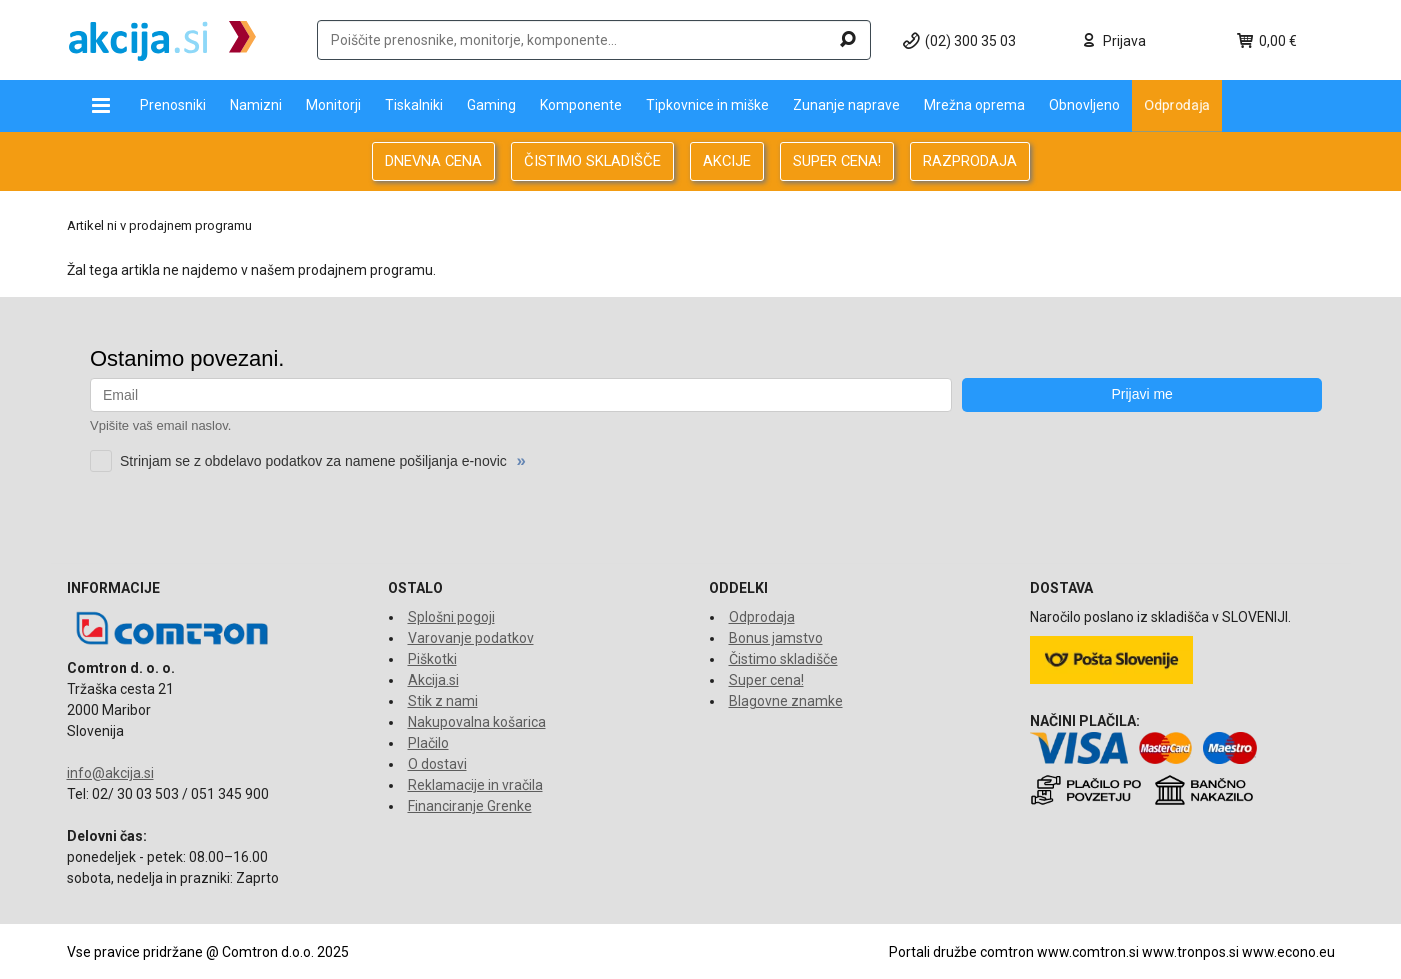  What do you see at coordinates (1088, 952) in the screenshot?
I see `www.comtron.si` at bounding box center [1088, 952].